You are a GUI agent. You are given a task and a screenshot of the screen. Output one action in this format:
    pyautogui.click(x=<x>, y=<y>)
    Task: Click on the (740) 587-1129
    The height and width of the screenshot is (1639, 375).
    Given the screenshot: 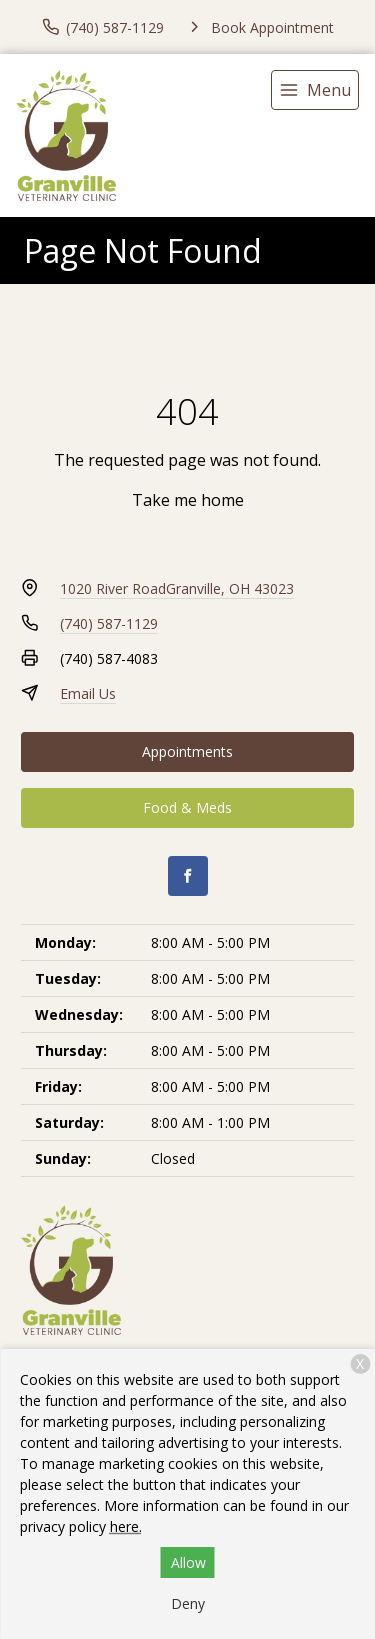 What is the action you would take?
    pyautogui.click(x=109, y=623)
    